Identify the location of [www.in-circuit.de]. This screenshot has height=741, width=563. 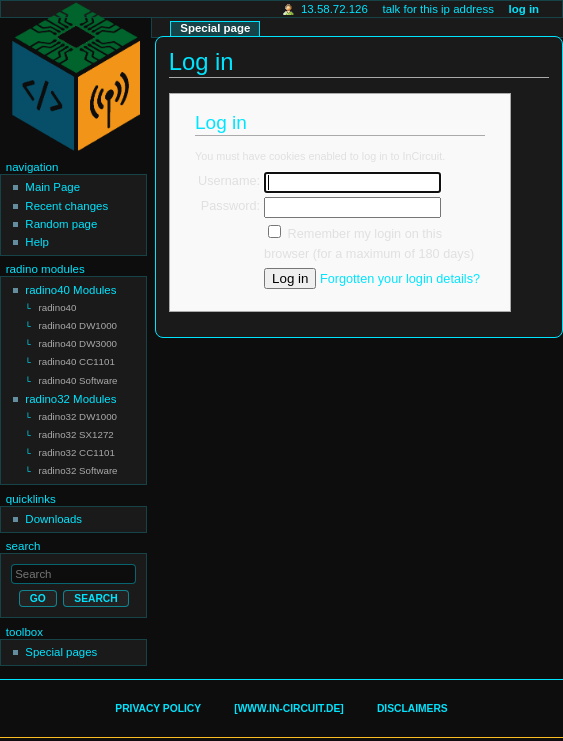
(288, 699).